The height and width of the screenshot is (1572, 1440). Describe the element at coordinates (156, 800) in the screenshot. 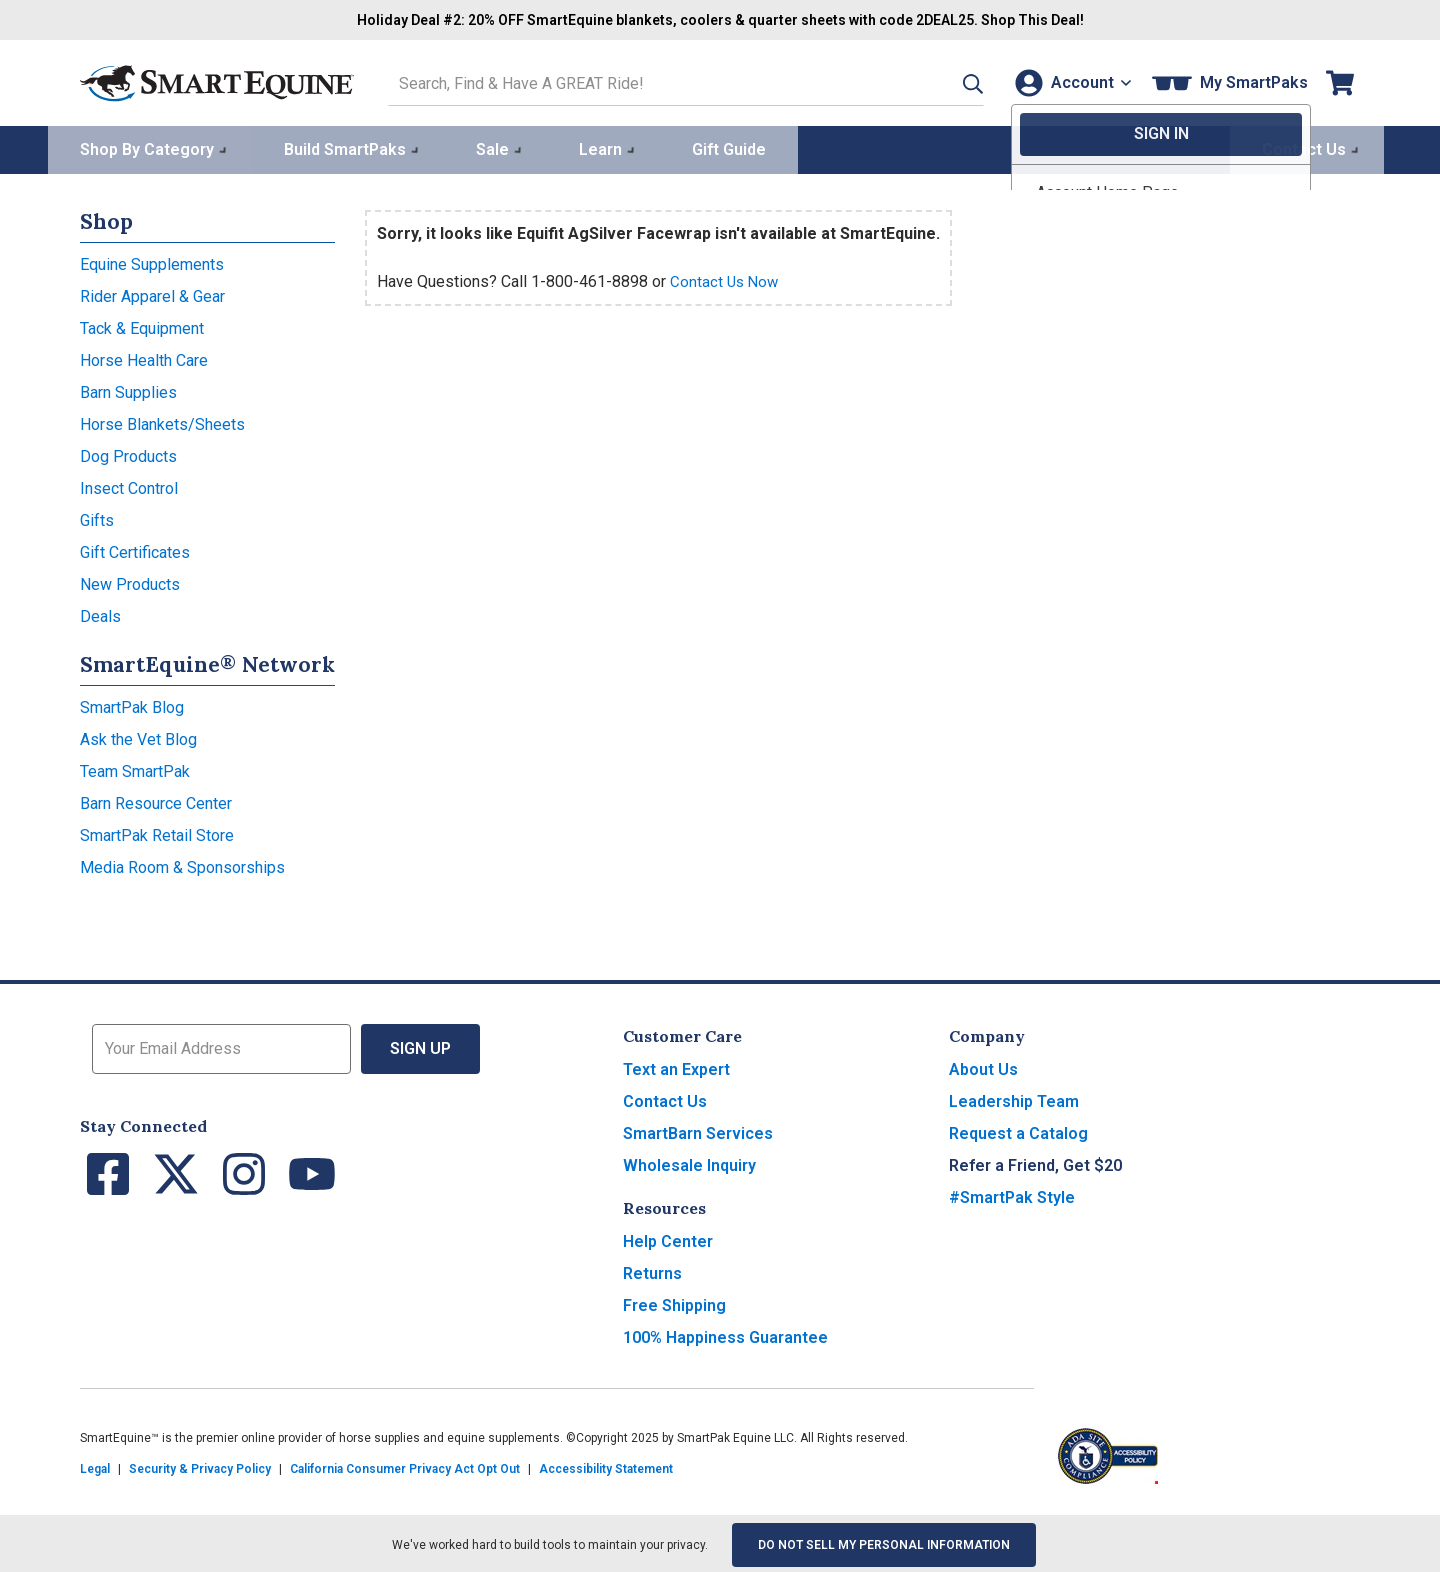

I see `Barn Resource Center` at that location.